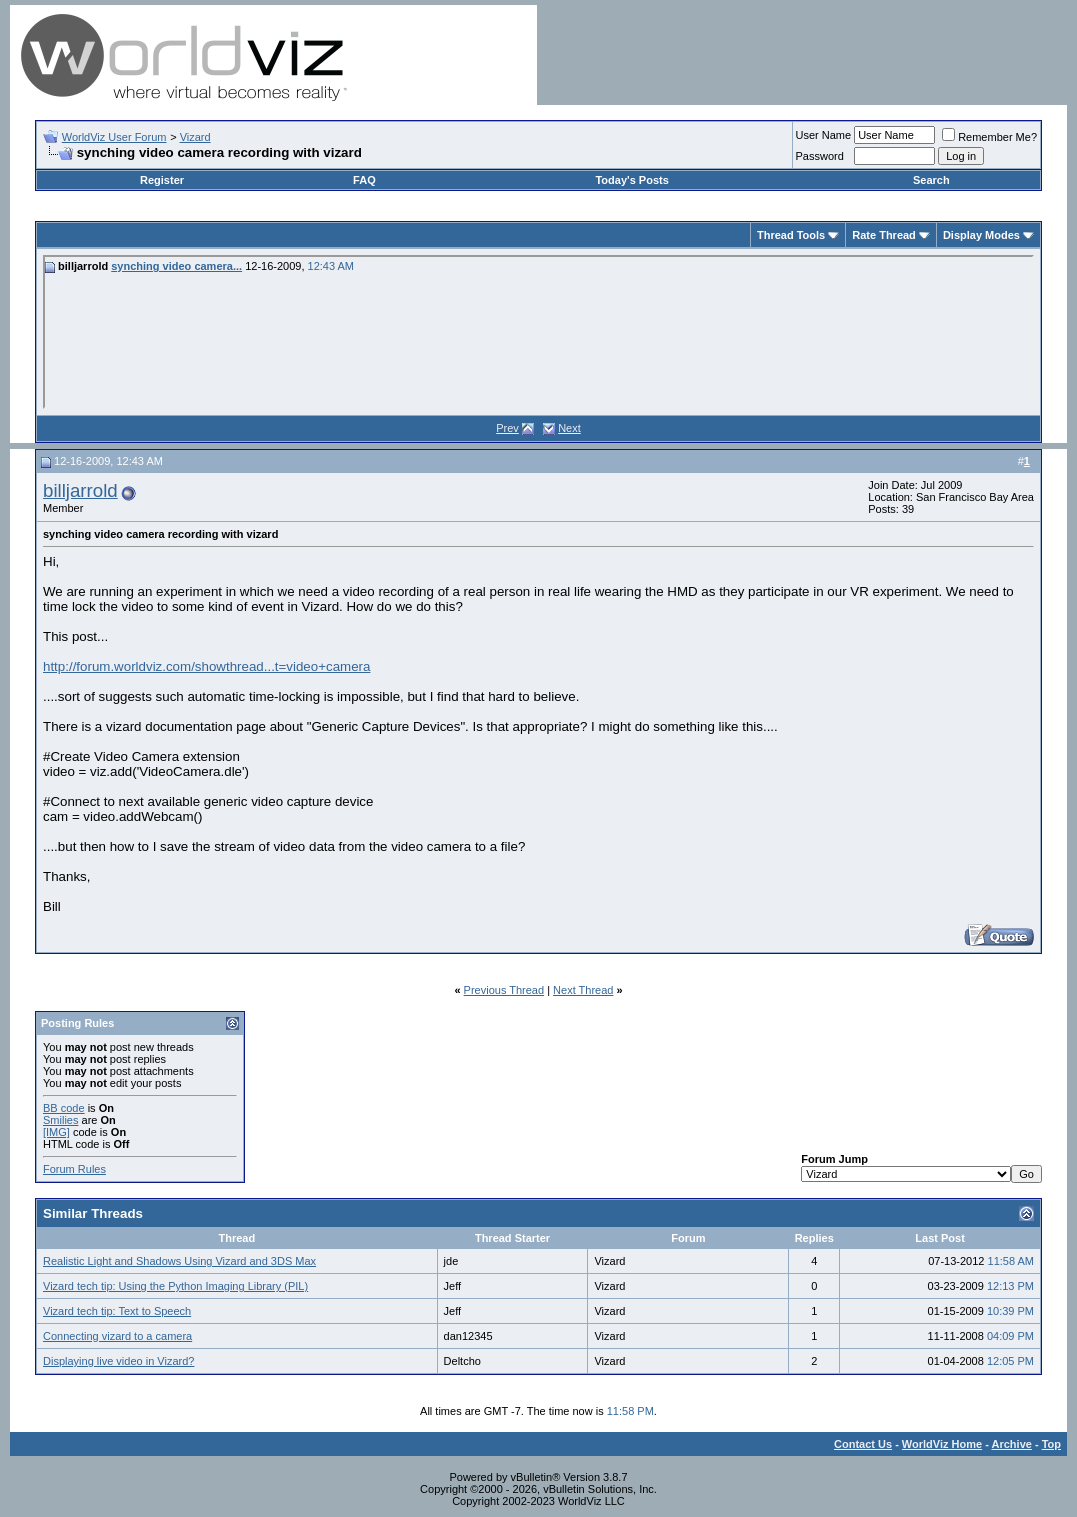 This screenshot has height=1517, width=1077. I want to click on Display Modes, so click(981, 235).